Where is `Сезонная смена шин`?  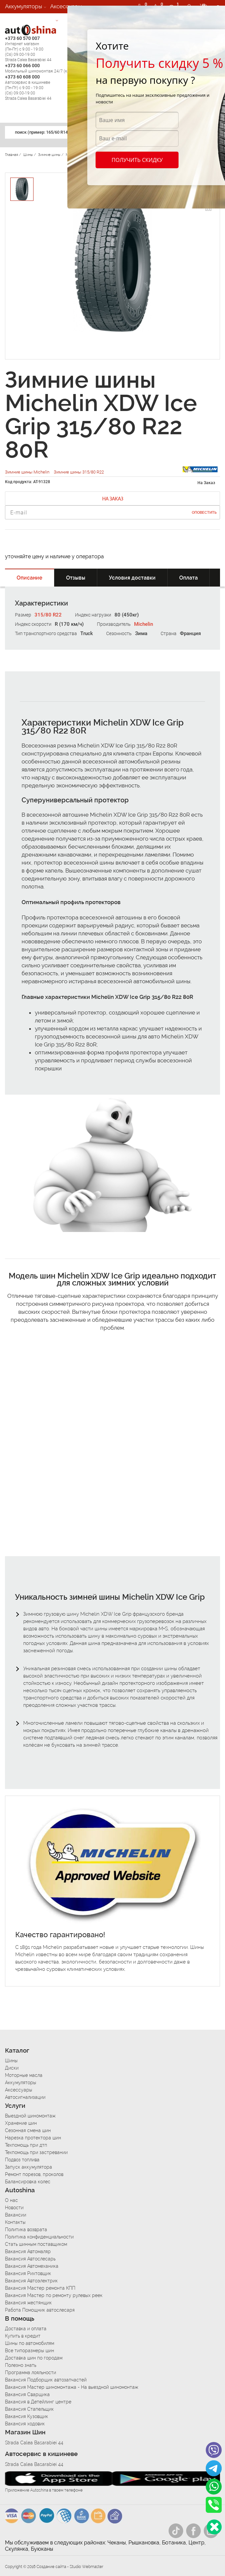 Сезонная смена шин is located at coordinates (28, 2130).